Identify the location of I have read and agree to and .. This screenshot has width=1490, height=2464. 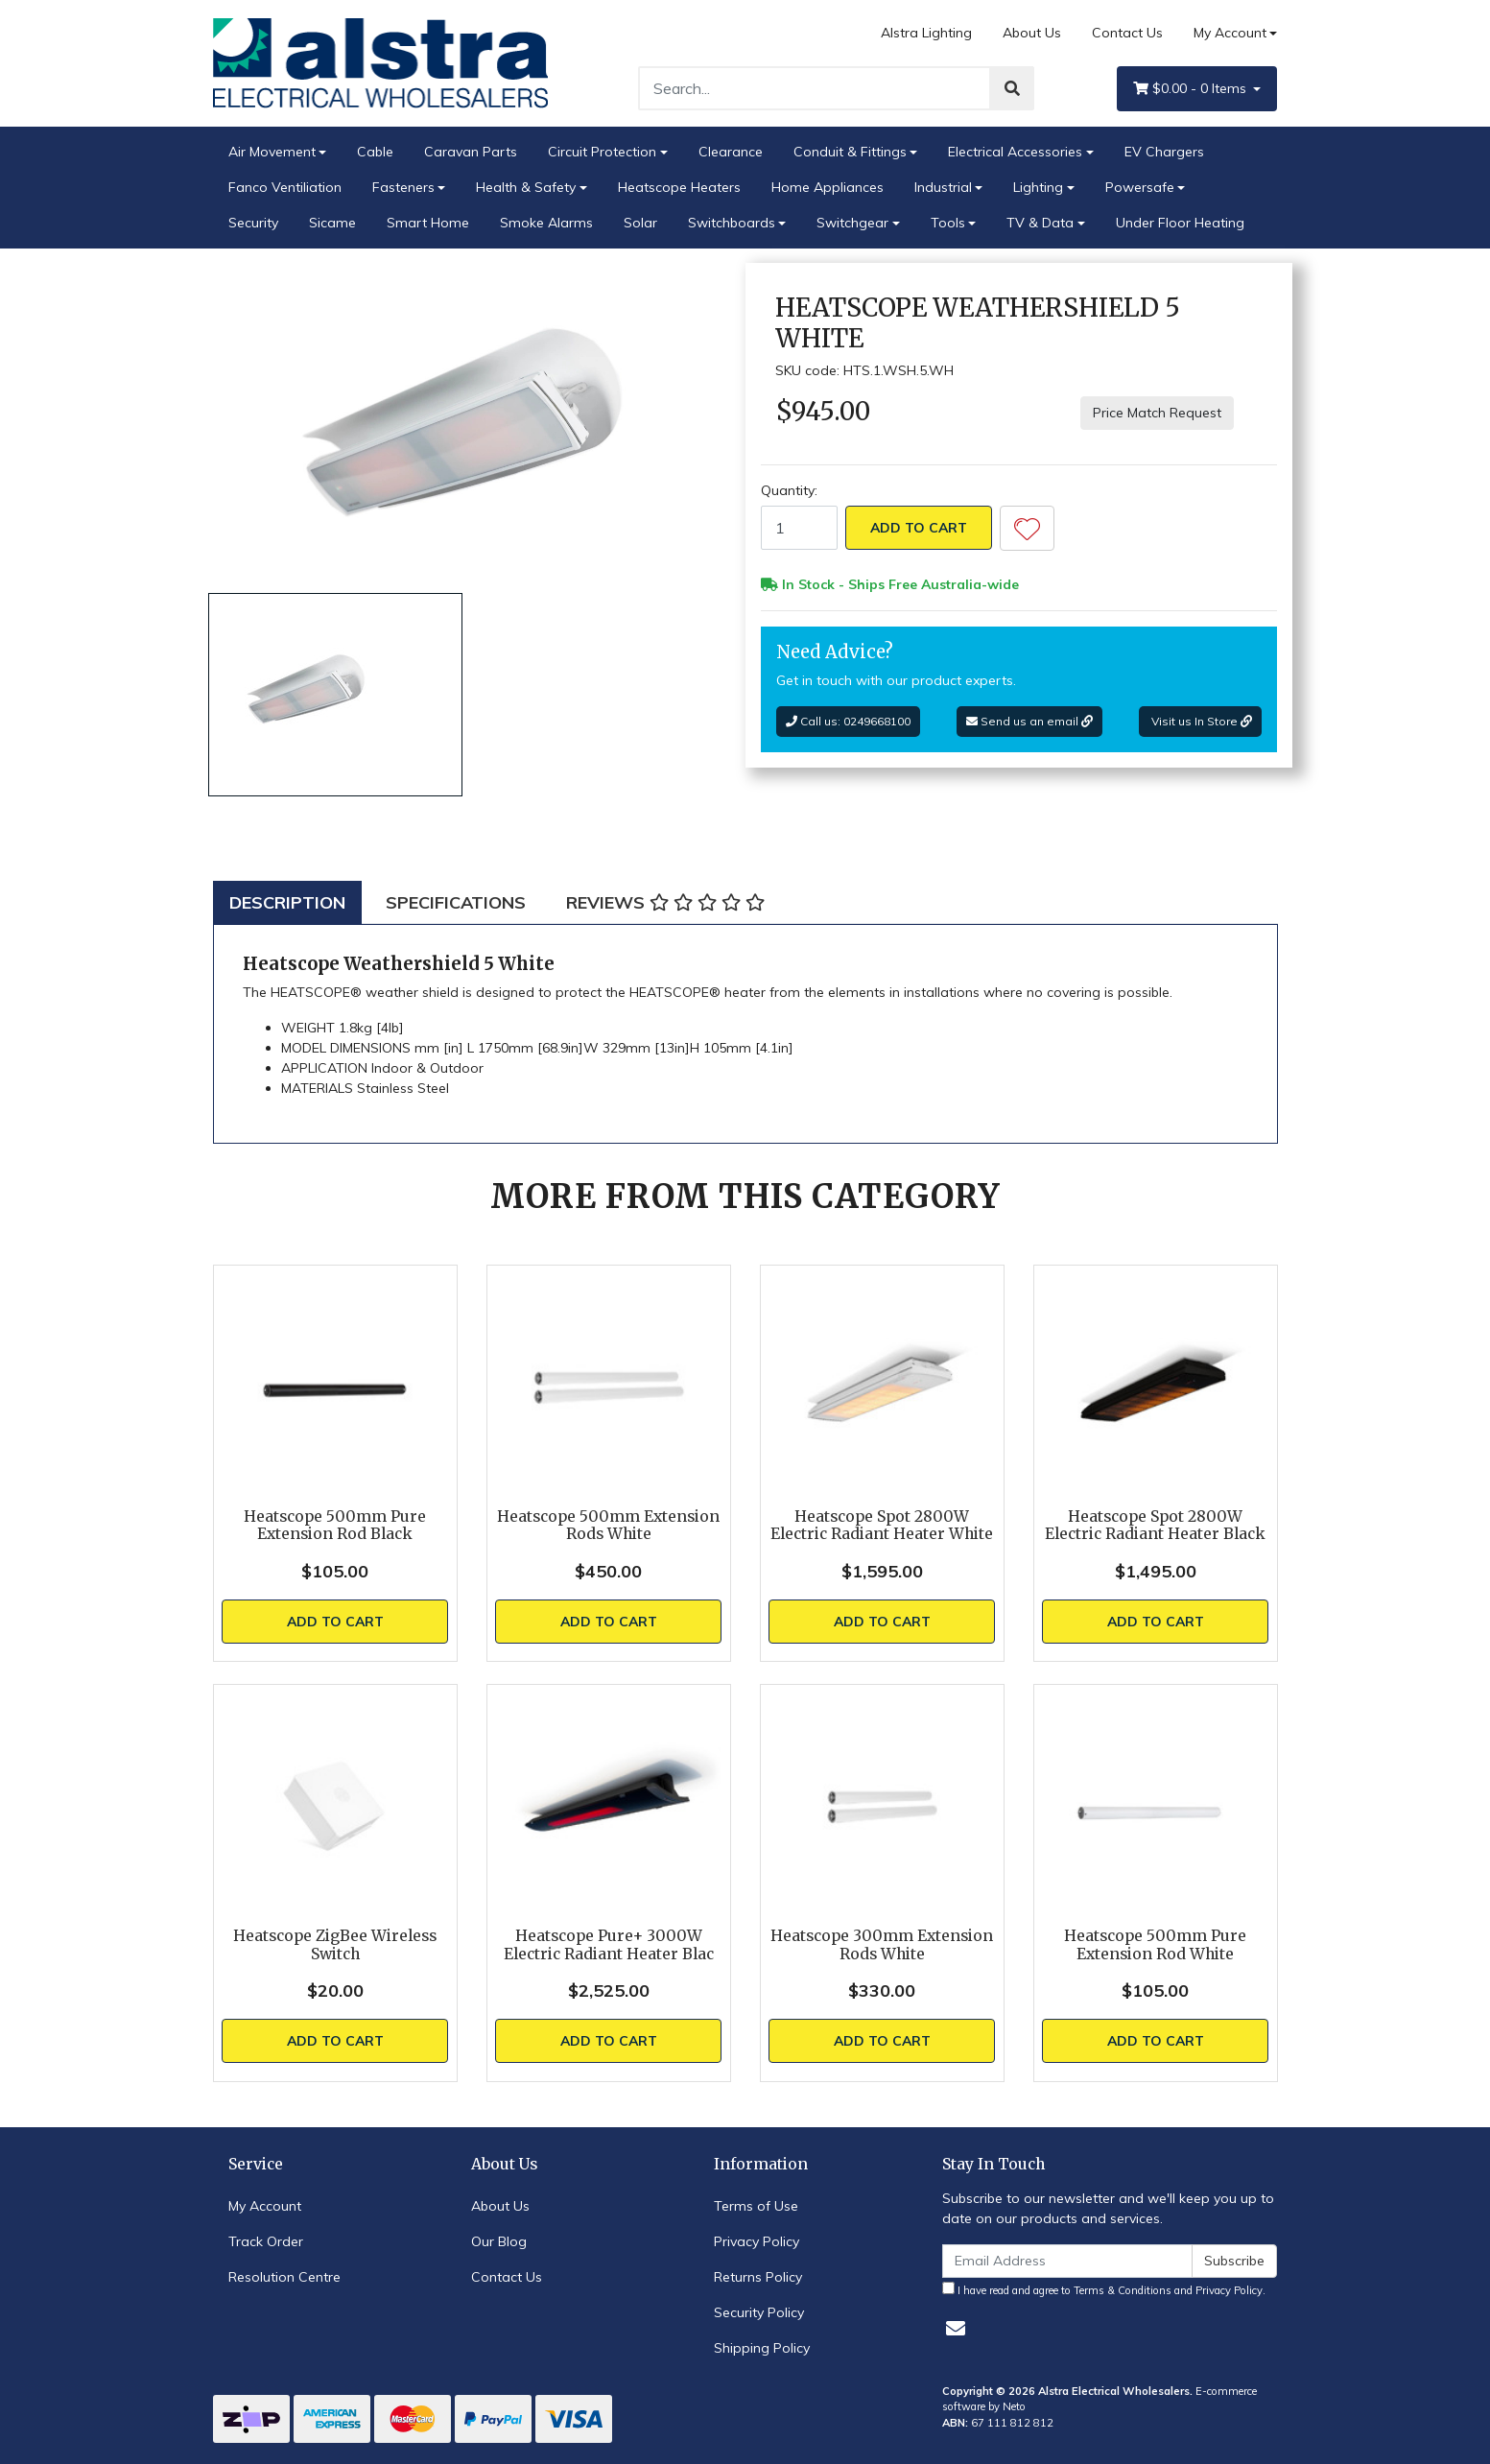
(1103, 2289).